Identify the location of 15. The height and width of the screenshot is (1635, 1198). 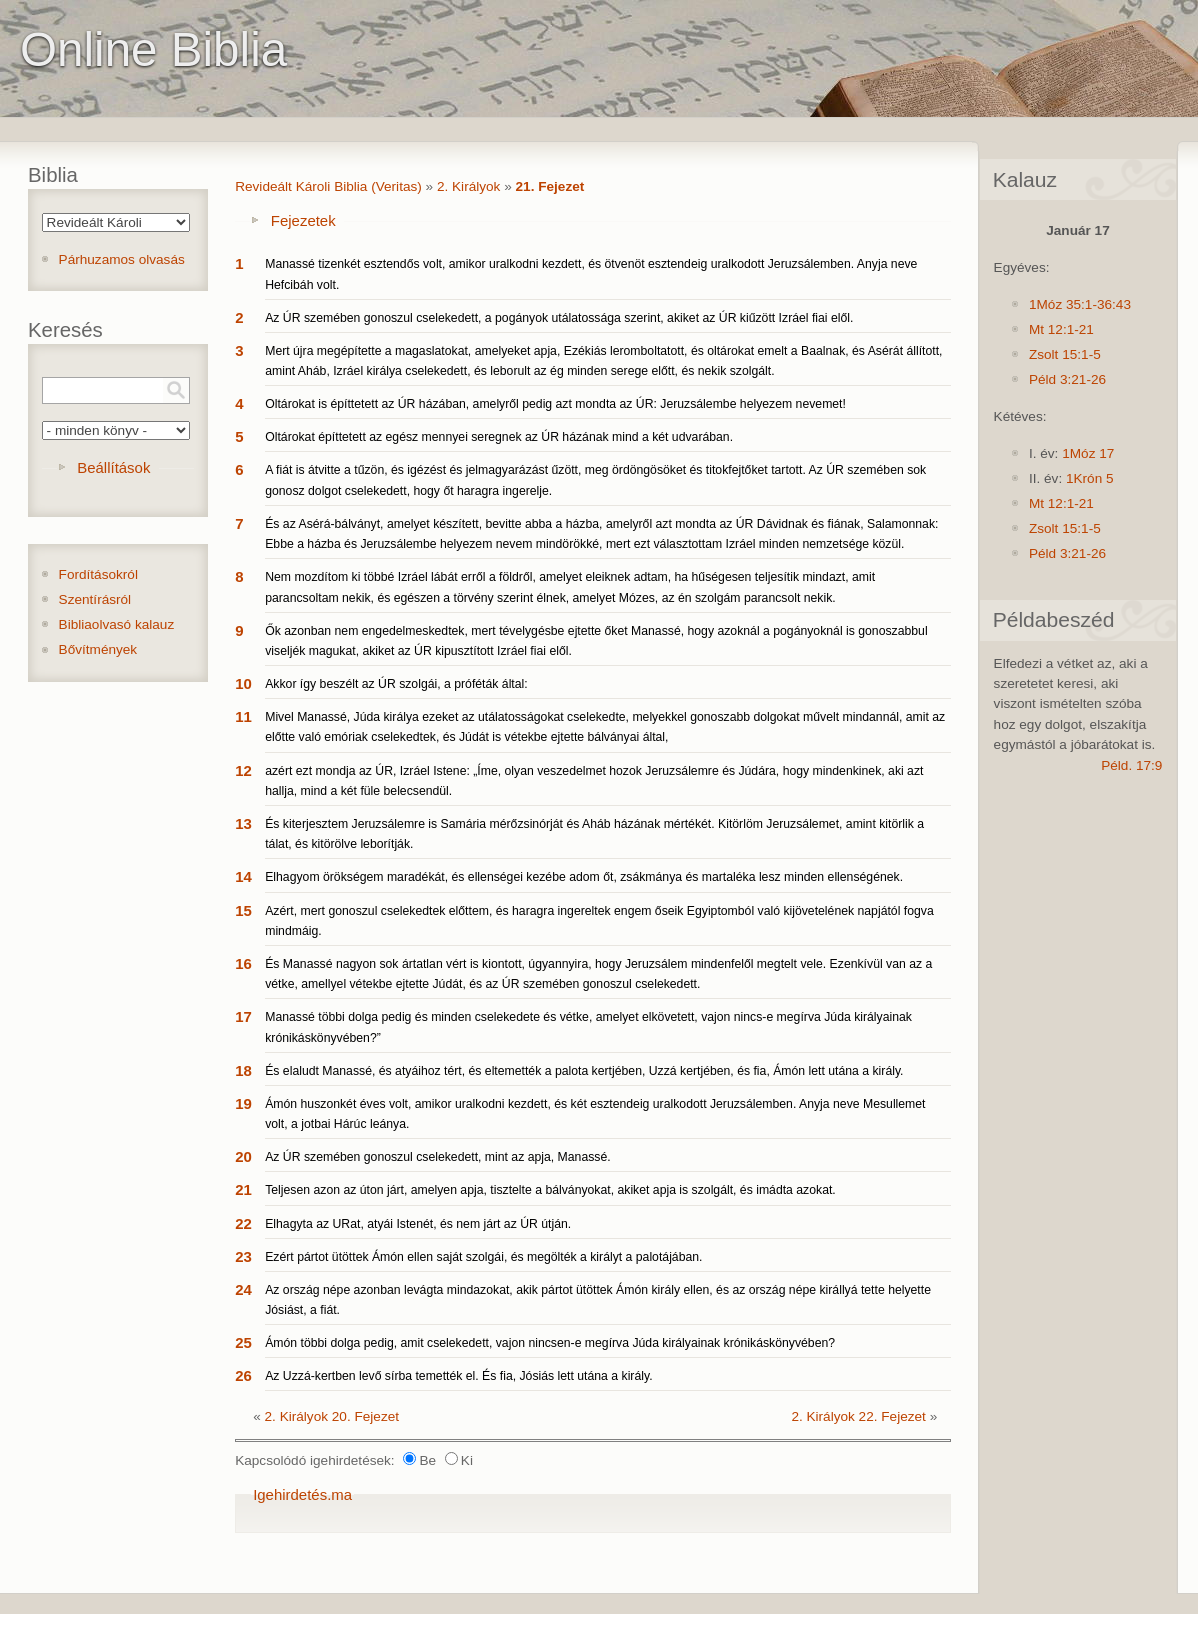
(243, 910).